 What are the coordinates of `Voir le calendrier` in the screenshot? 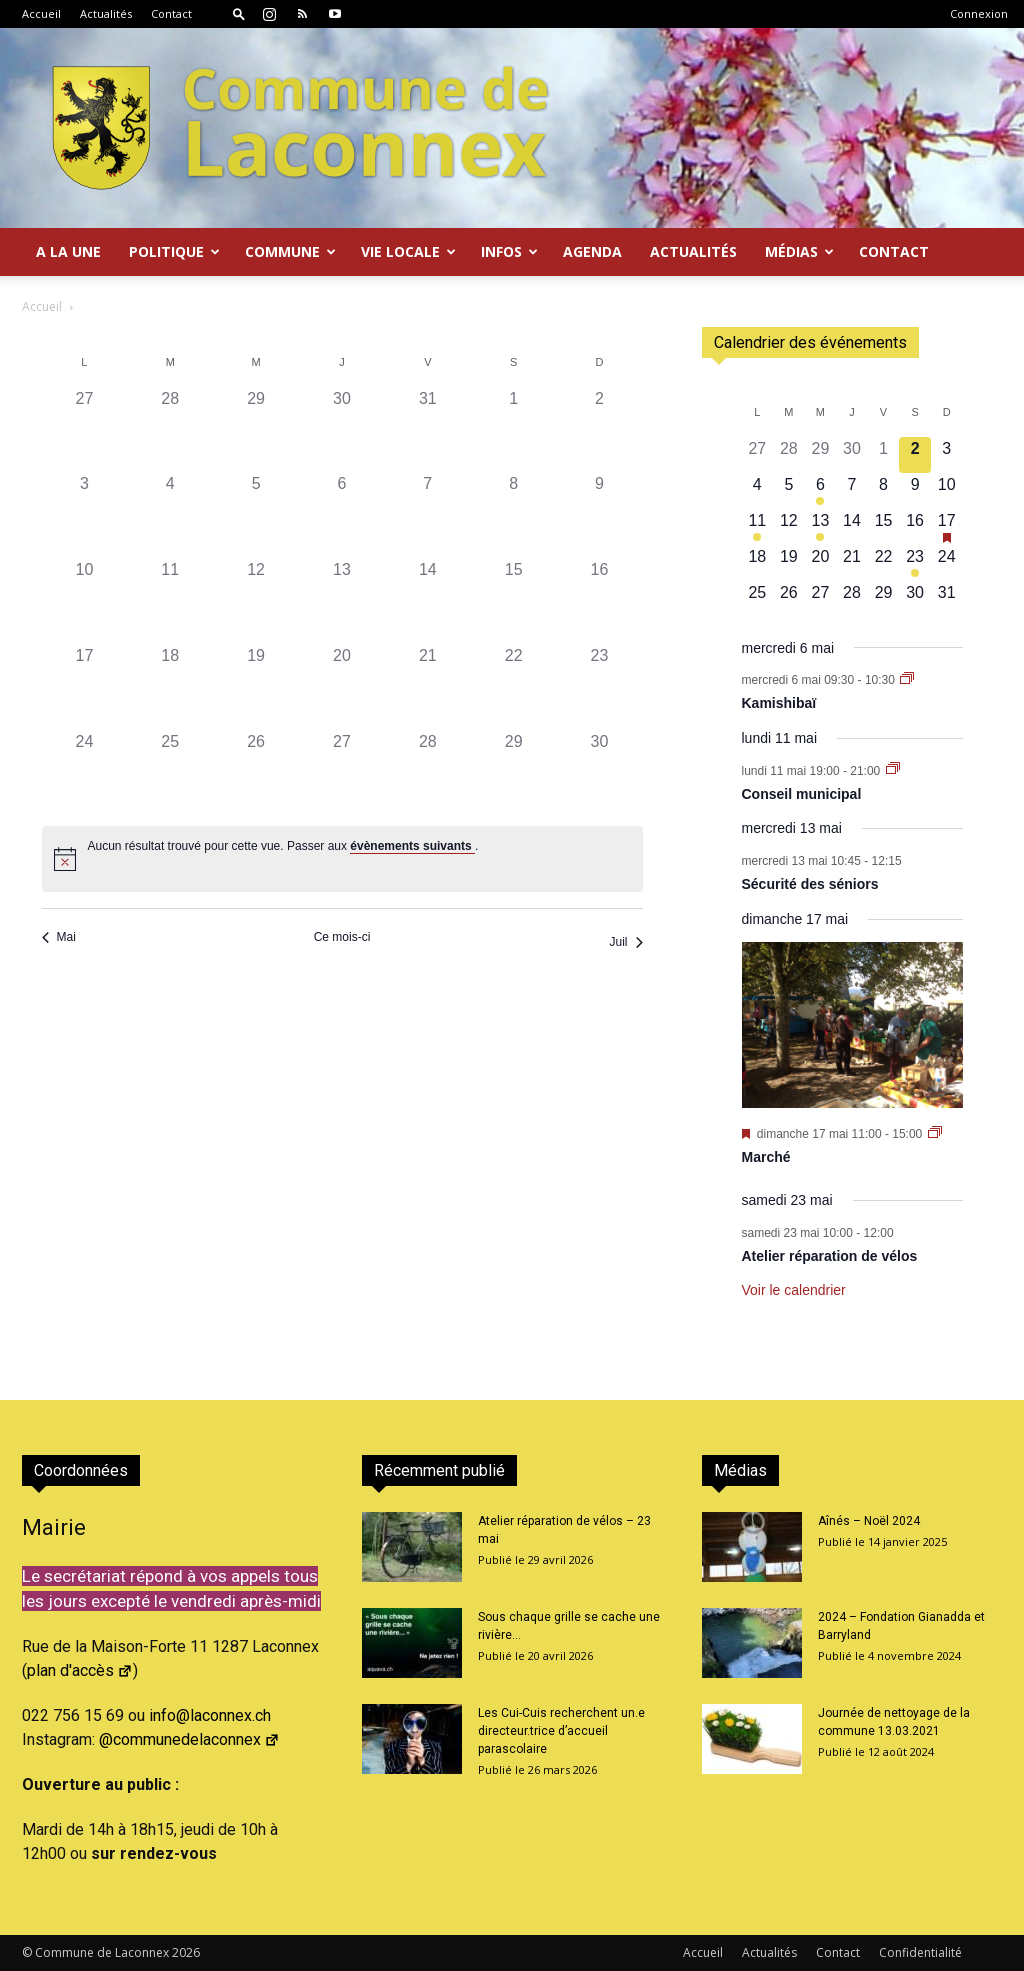 It's located at (794, 1290).